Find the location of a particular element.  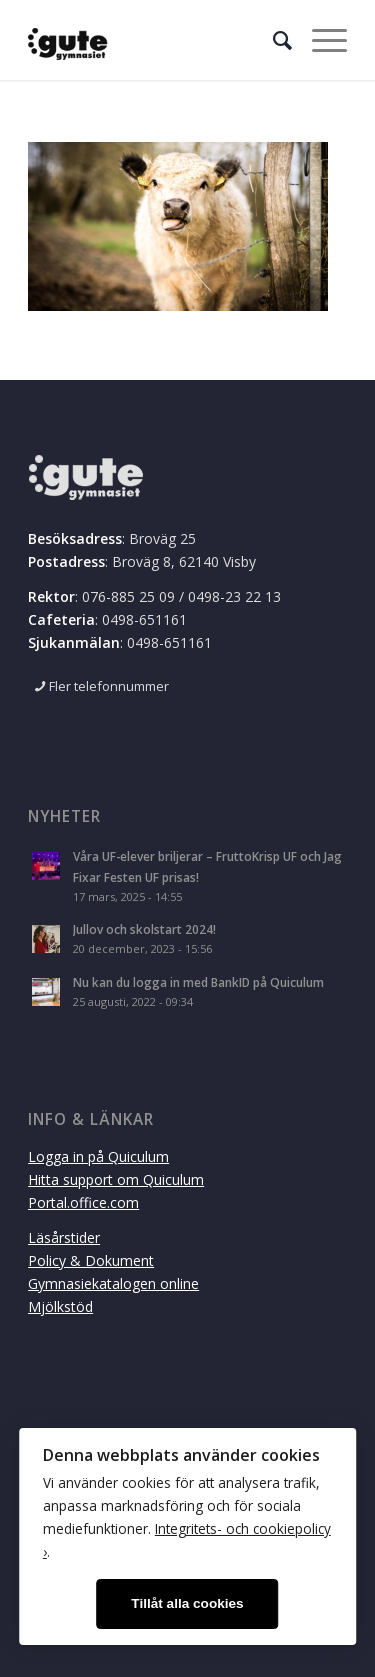

[Sök] is located at coordinates (272, 40).